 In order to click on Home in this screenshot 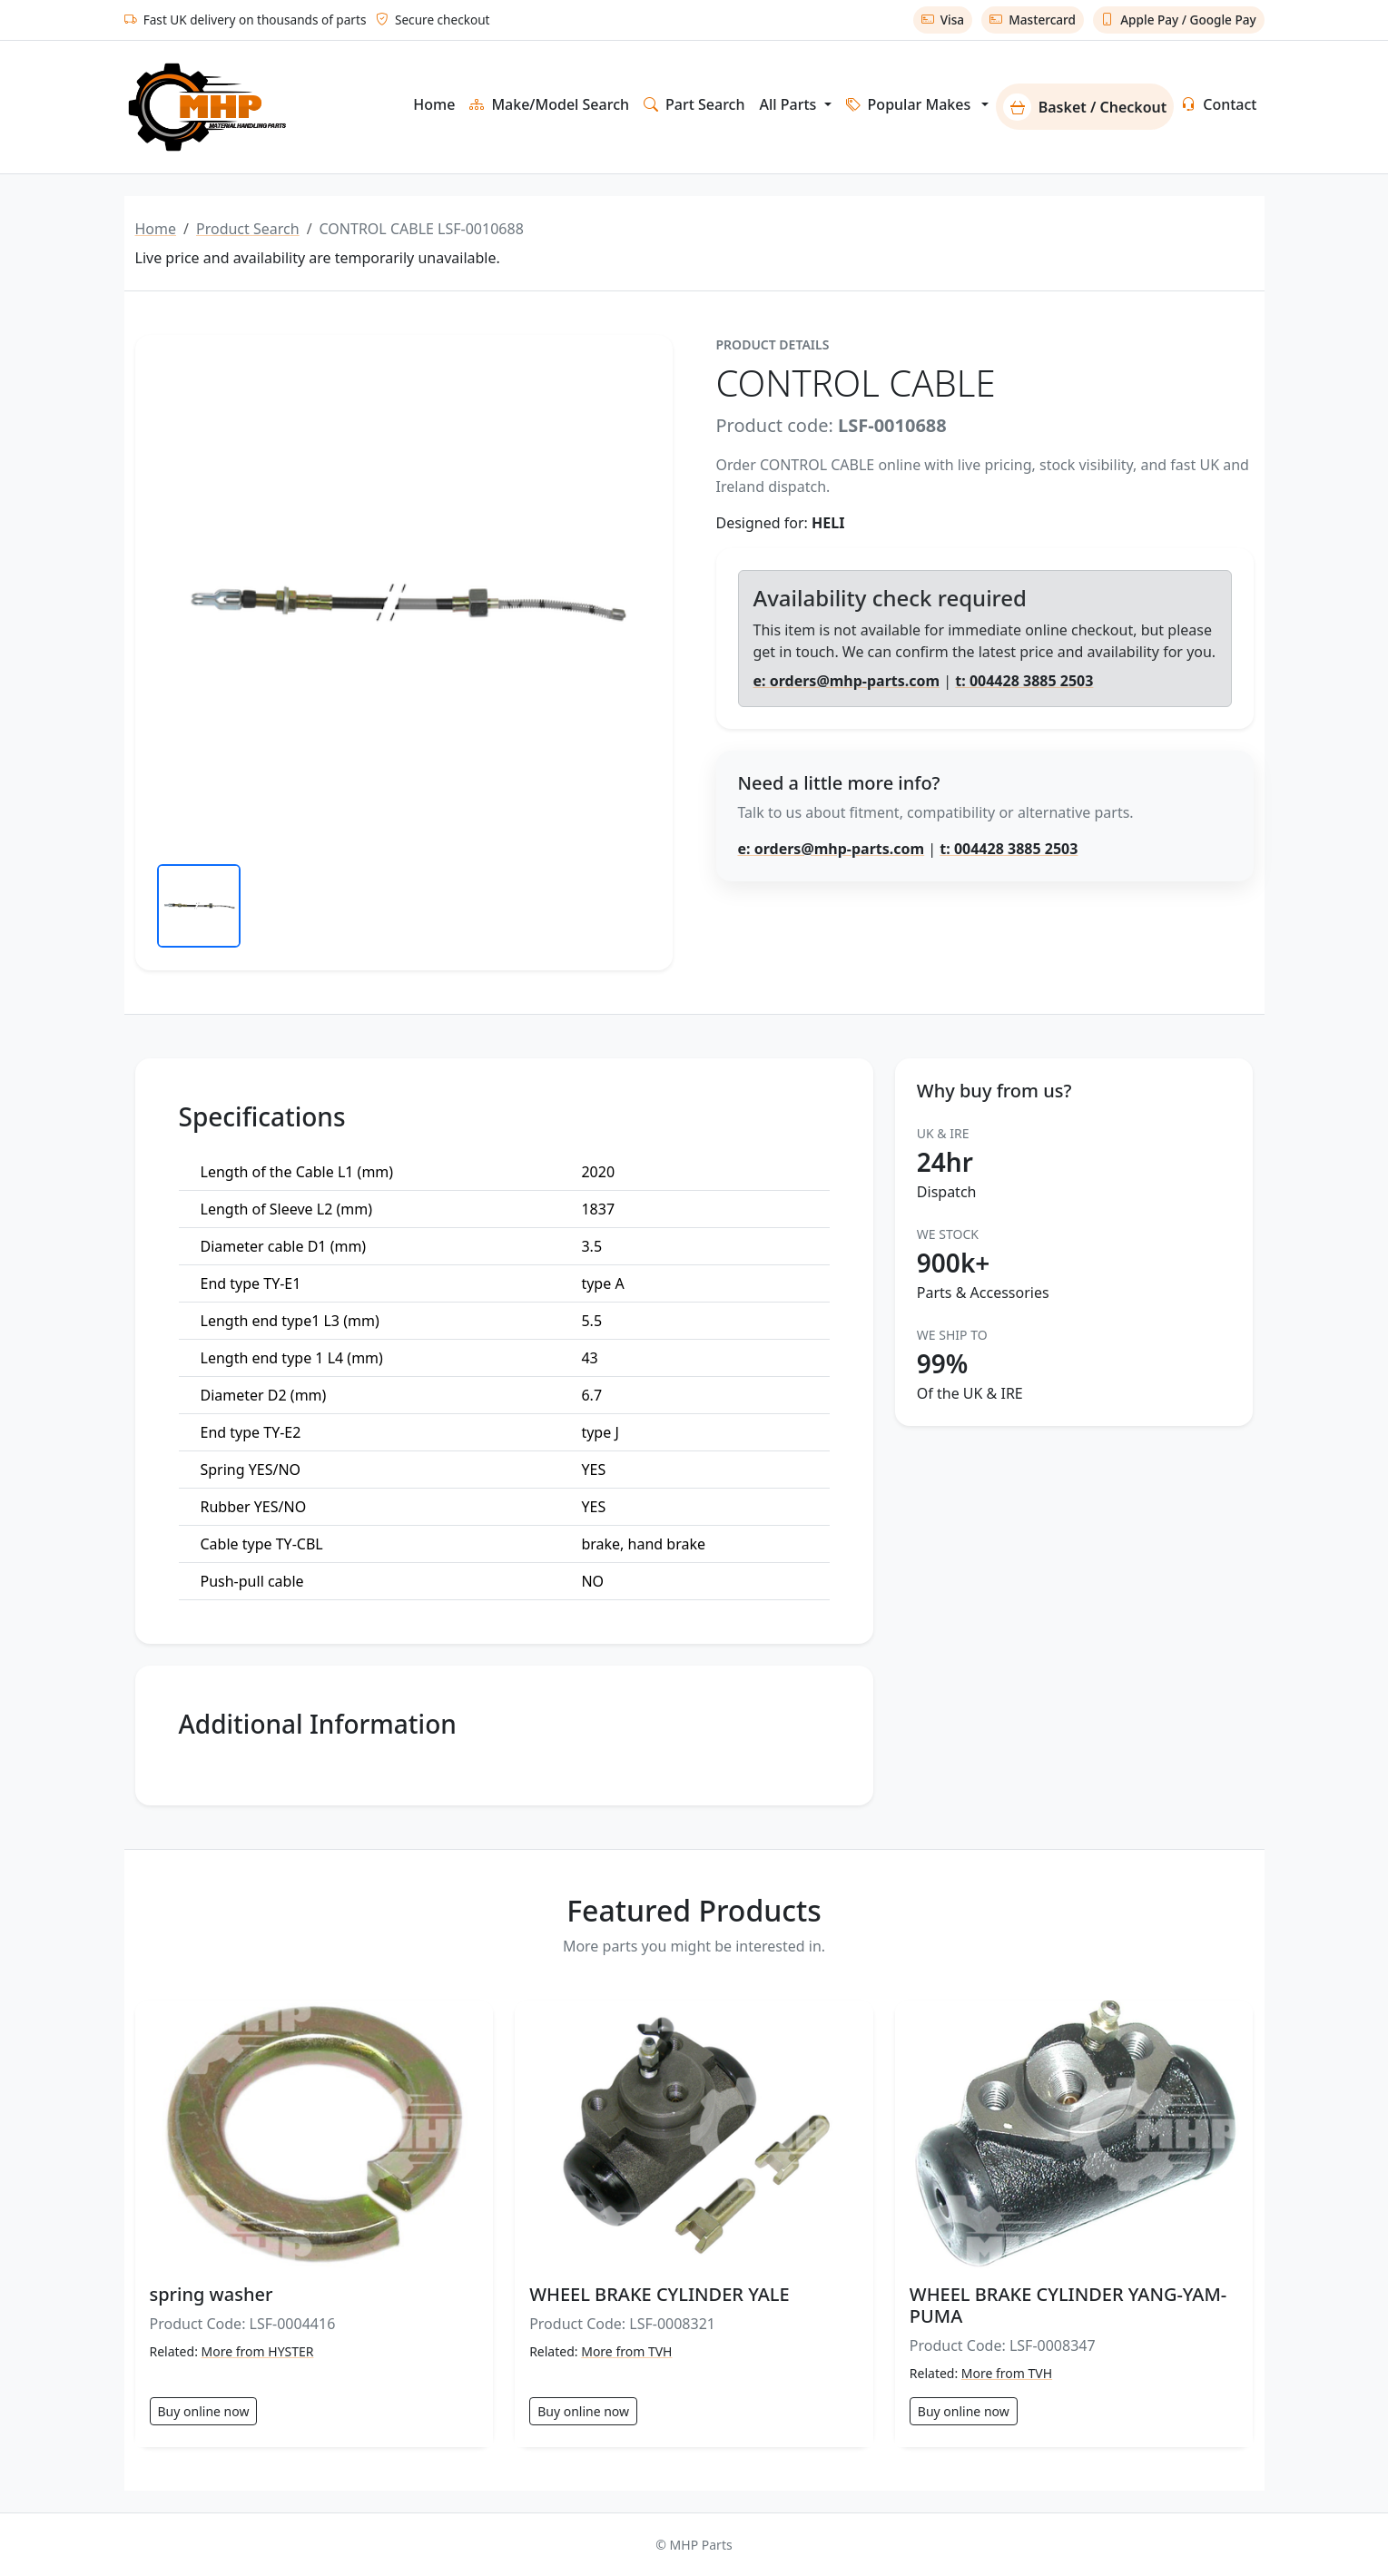, I will do `click(434, 104)`.